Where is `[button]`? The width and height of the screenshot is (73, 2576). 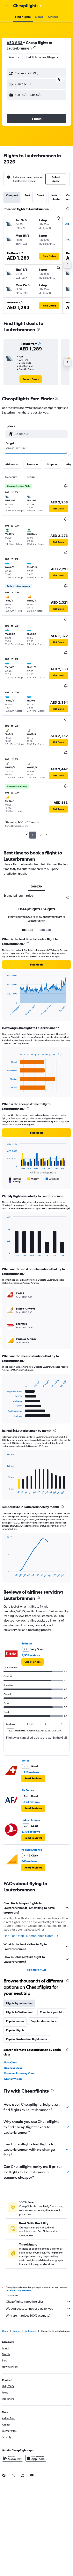
[button] is located at coordinates (6, 6).